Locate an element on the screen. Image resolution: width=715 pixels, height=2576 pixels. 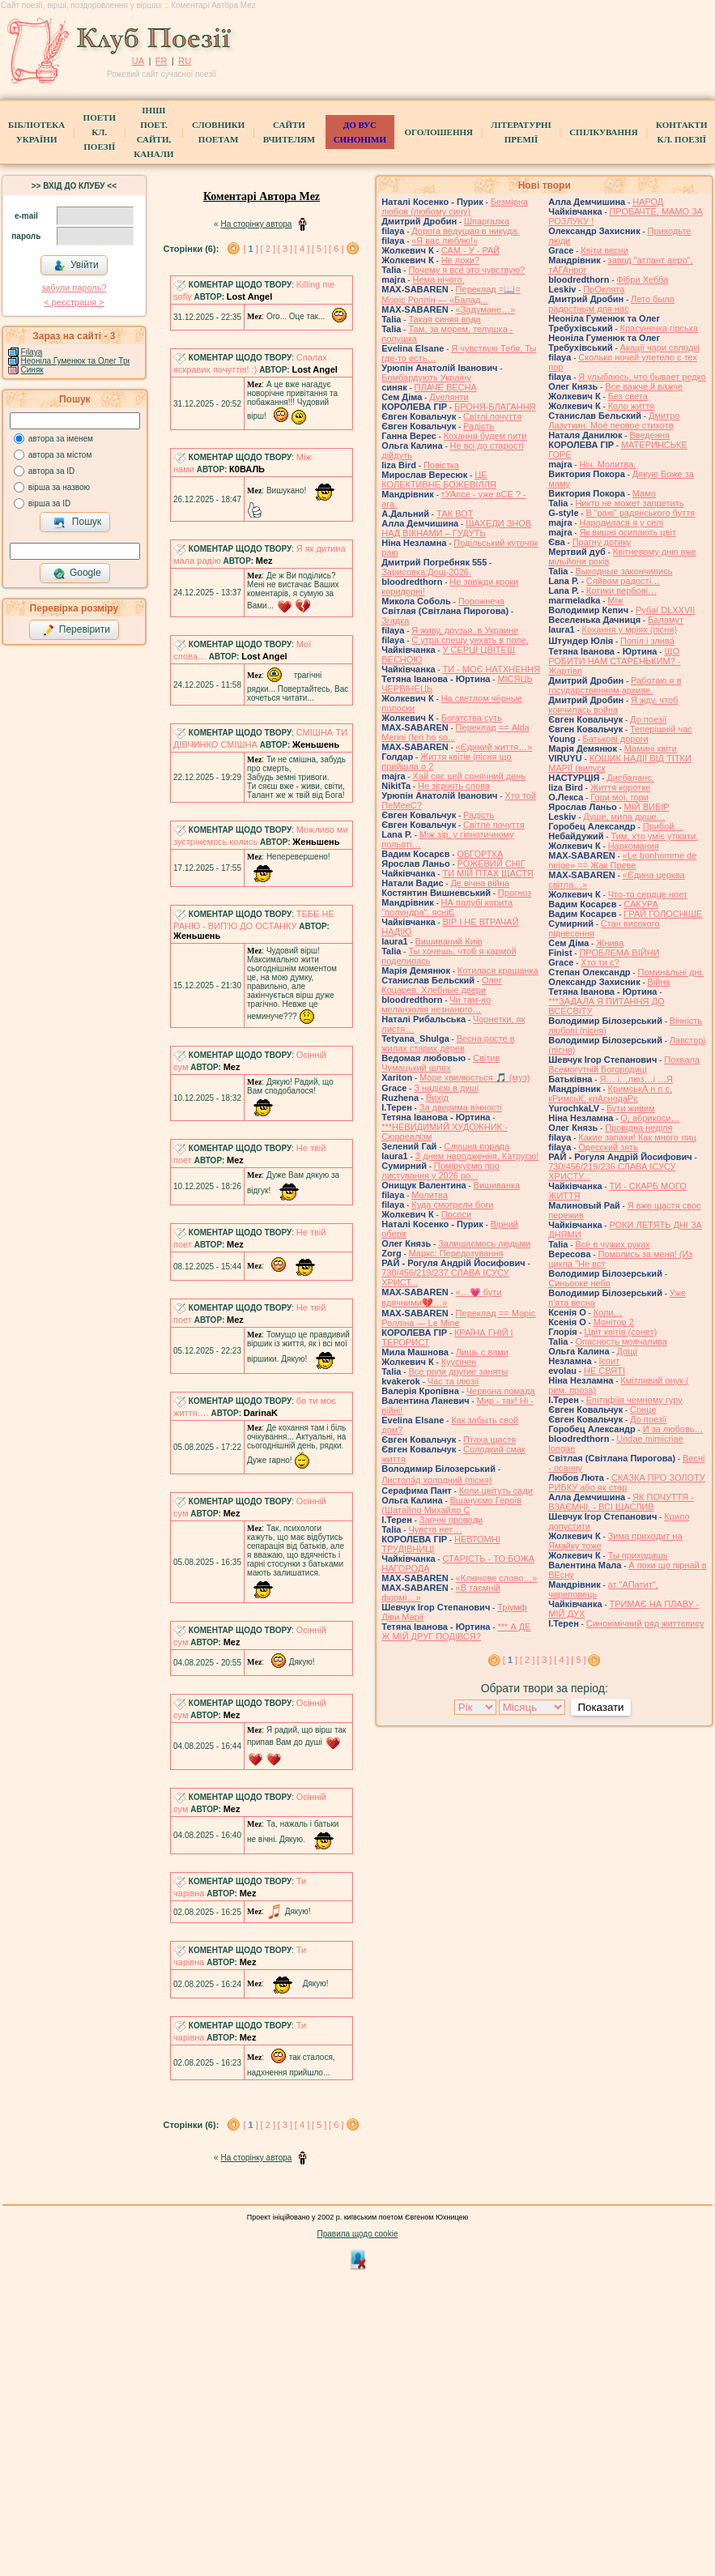
Переклад == Моріс Ролліна — Le Mine is located at coordinates (458, 1318).